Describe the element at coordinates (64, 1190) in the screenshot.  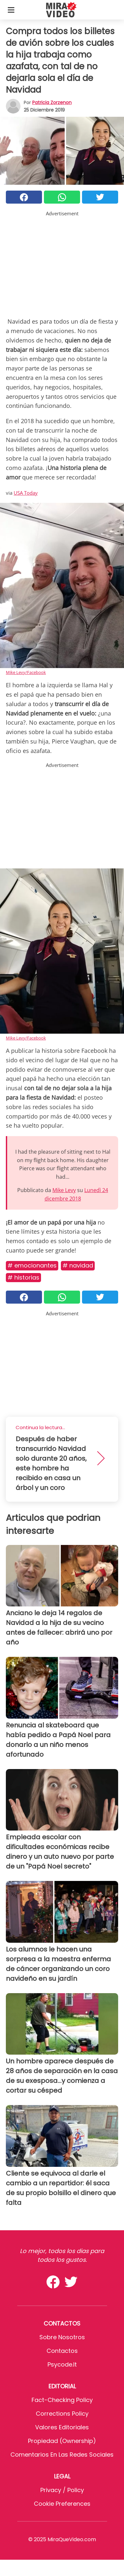
I see `Mike Levy [button]` at that location.